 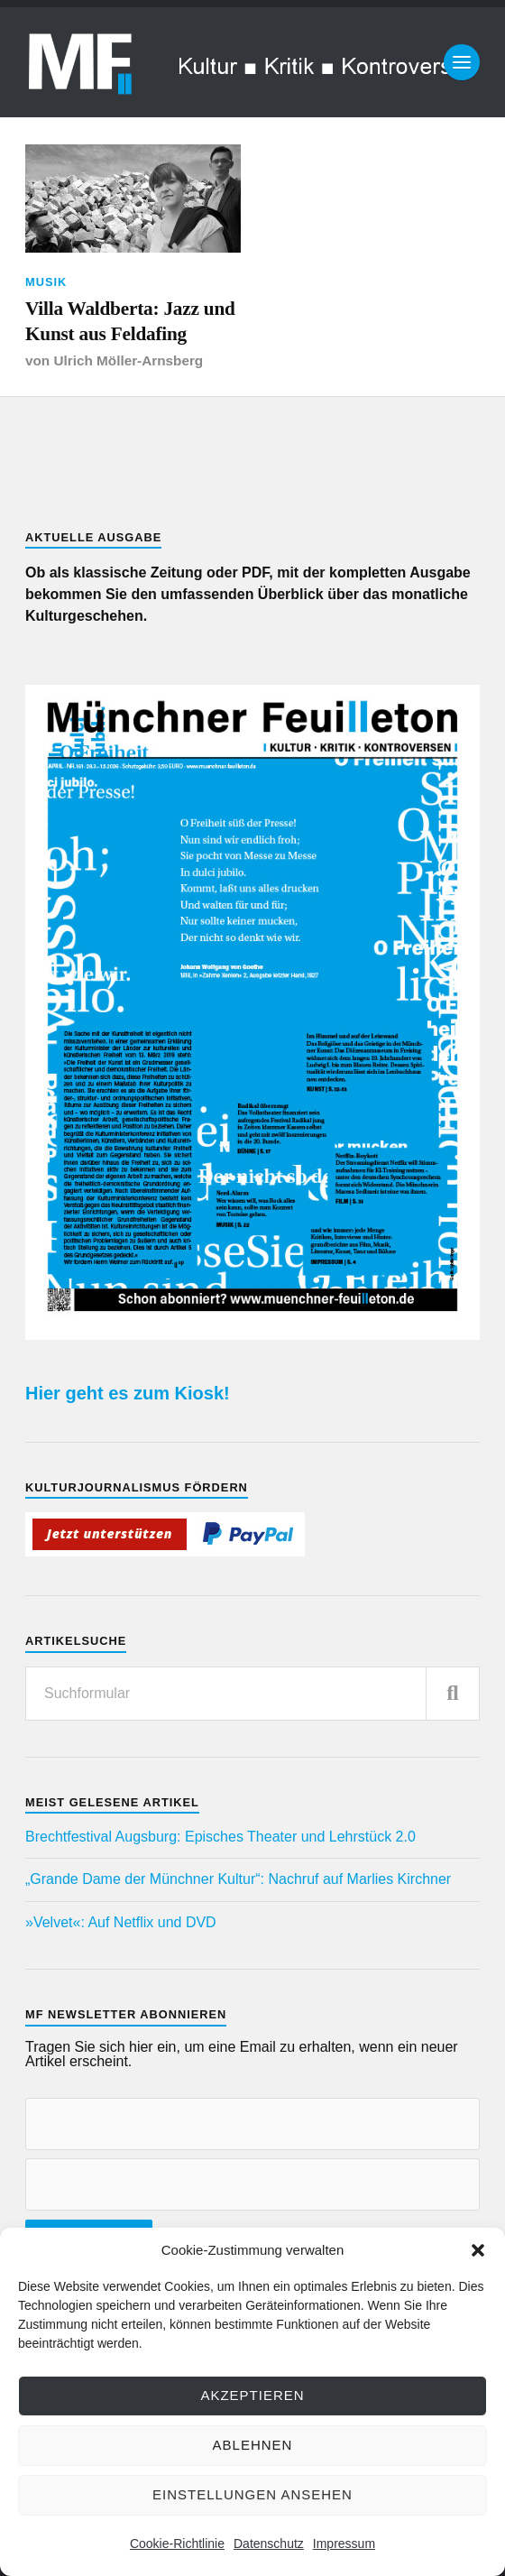 What do you see at coordinates (253, 2444) in the screenshot?
I see `Ablehnen` at bounding box center [253, 2444].